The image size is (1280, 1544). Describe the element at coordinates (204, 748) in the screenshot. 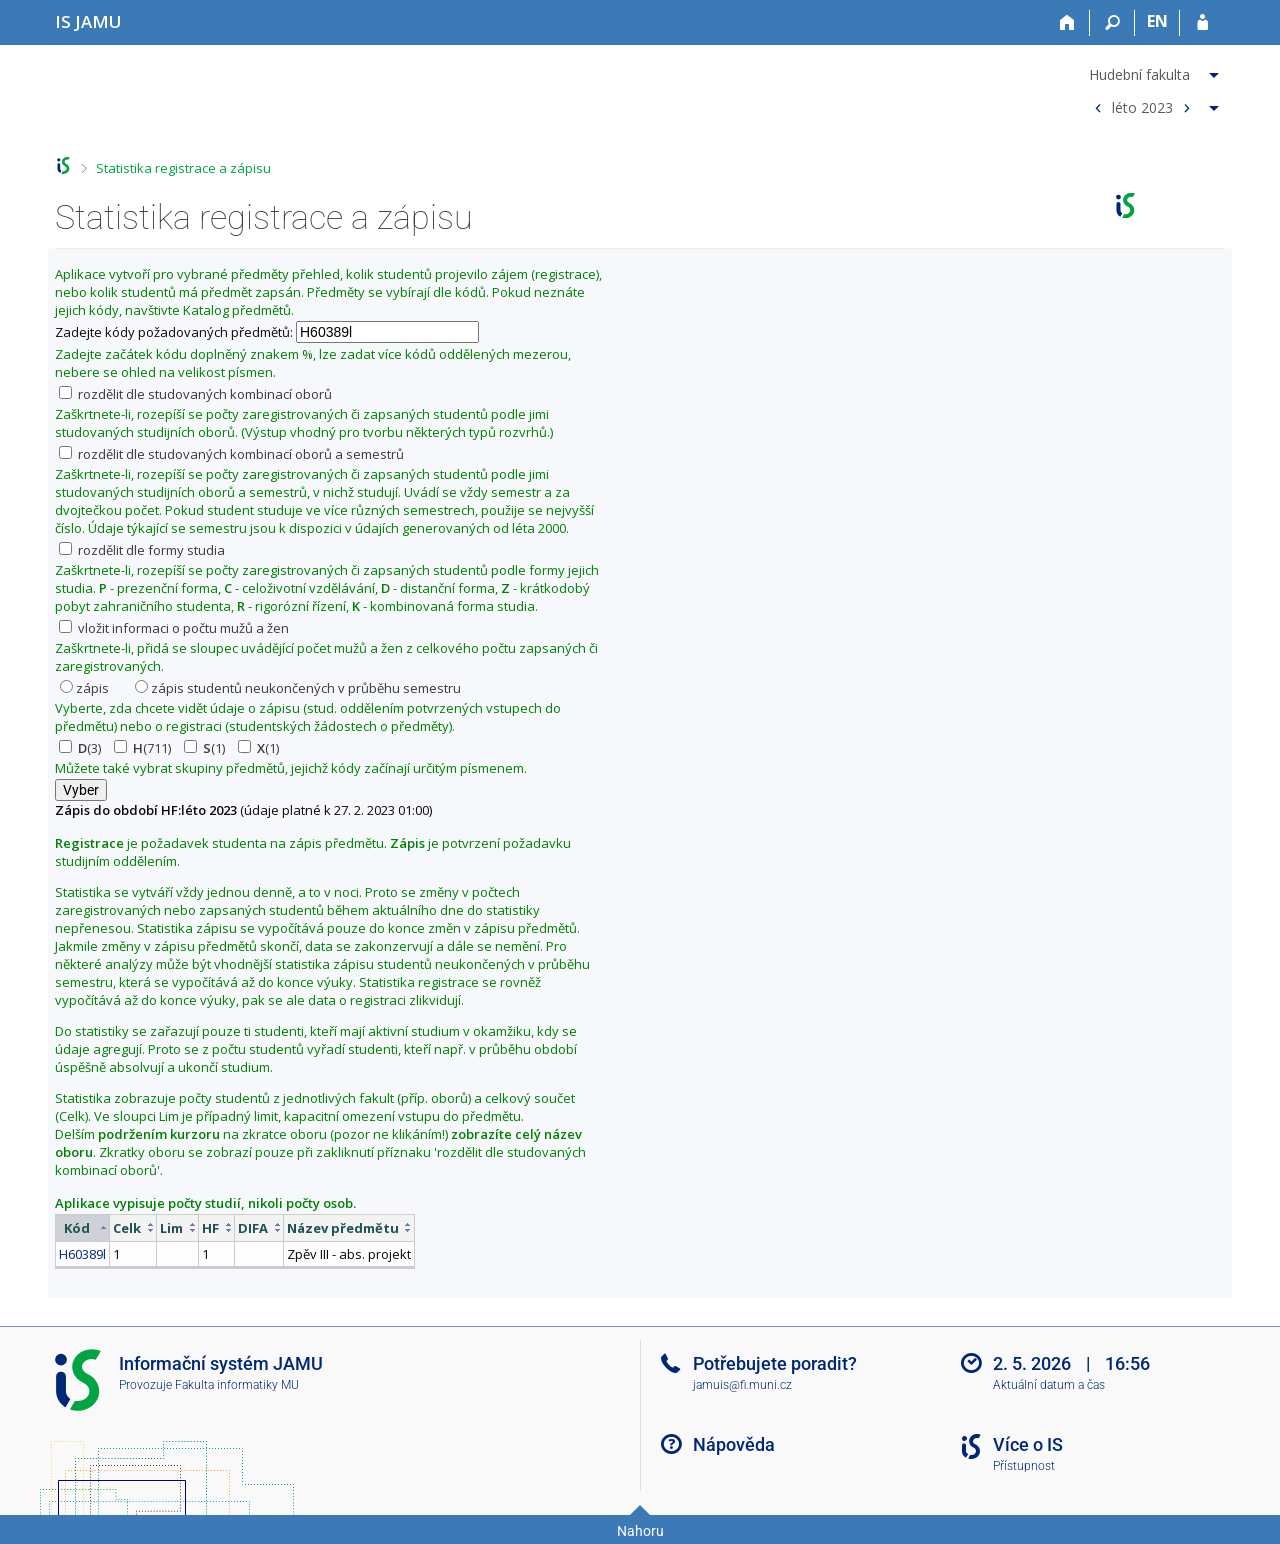

I see `(1)` at that location.